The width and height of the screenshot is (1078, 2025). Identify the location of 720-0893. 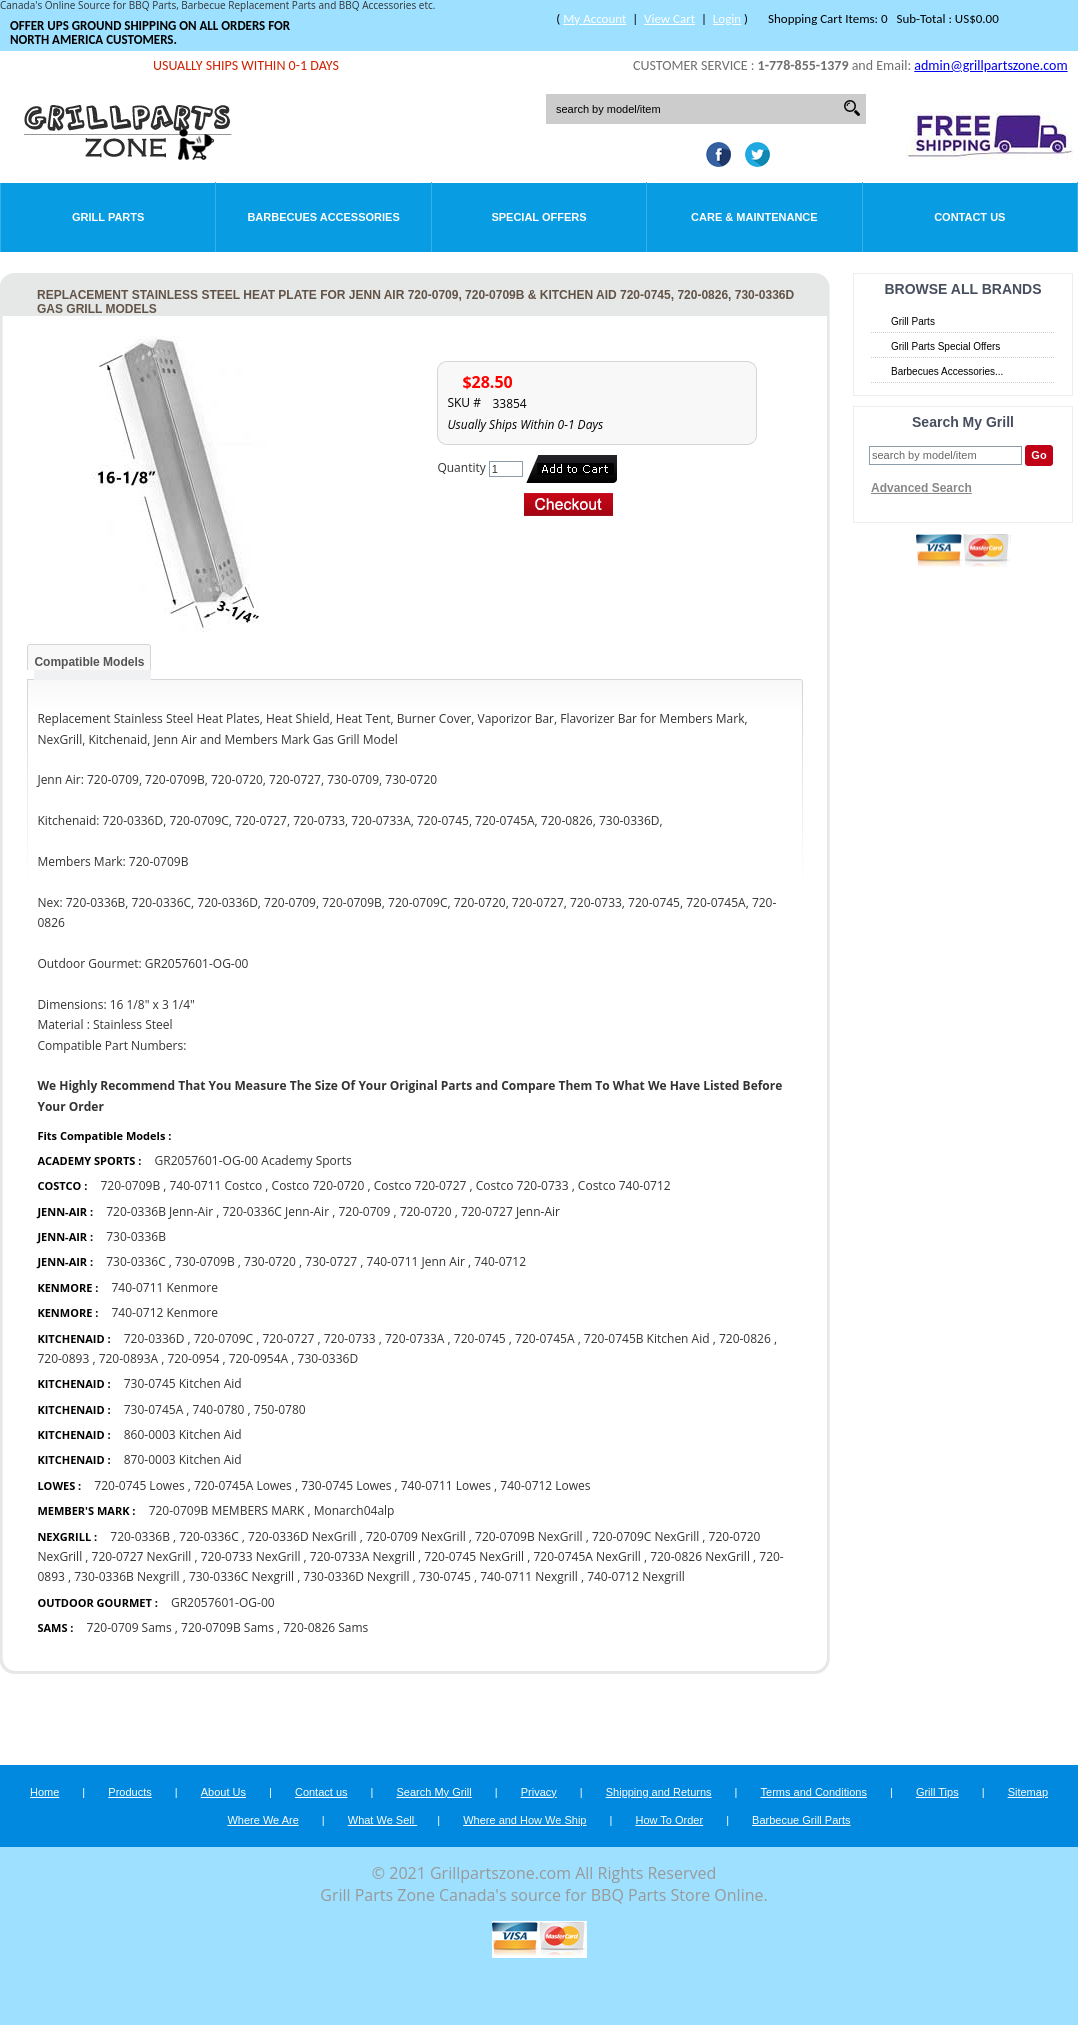
(63, 1358).